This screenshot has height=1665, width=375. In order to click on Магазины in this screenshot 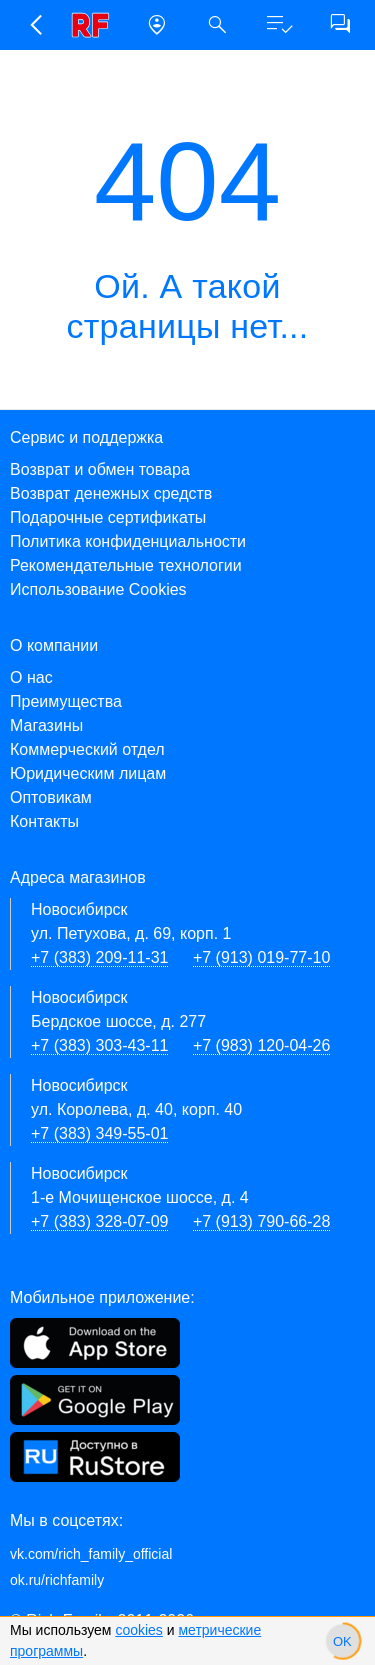, I will do `click(46, 725)`.